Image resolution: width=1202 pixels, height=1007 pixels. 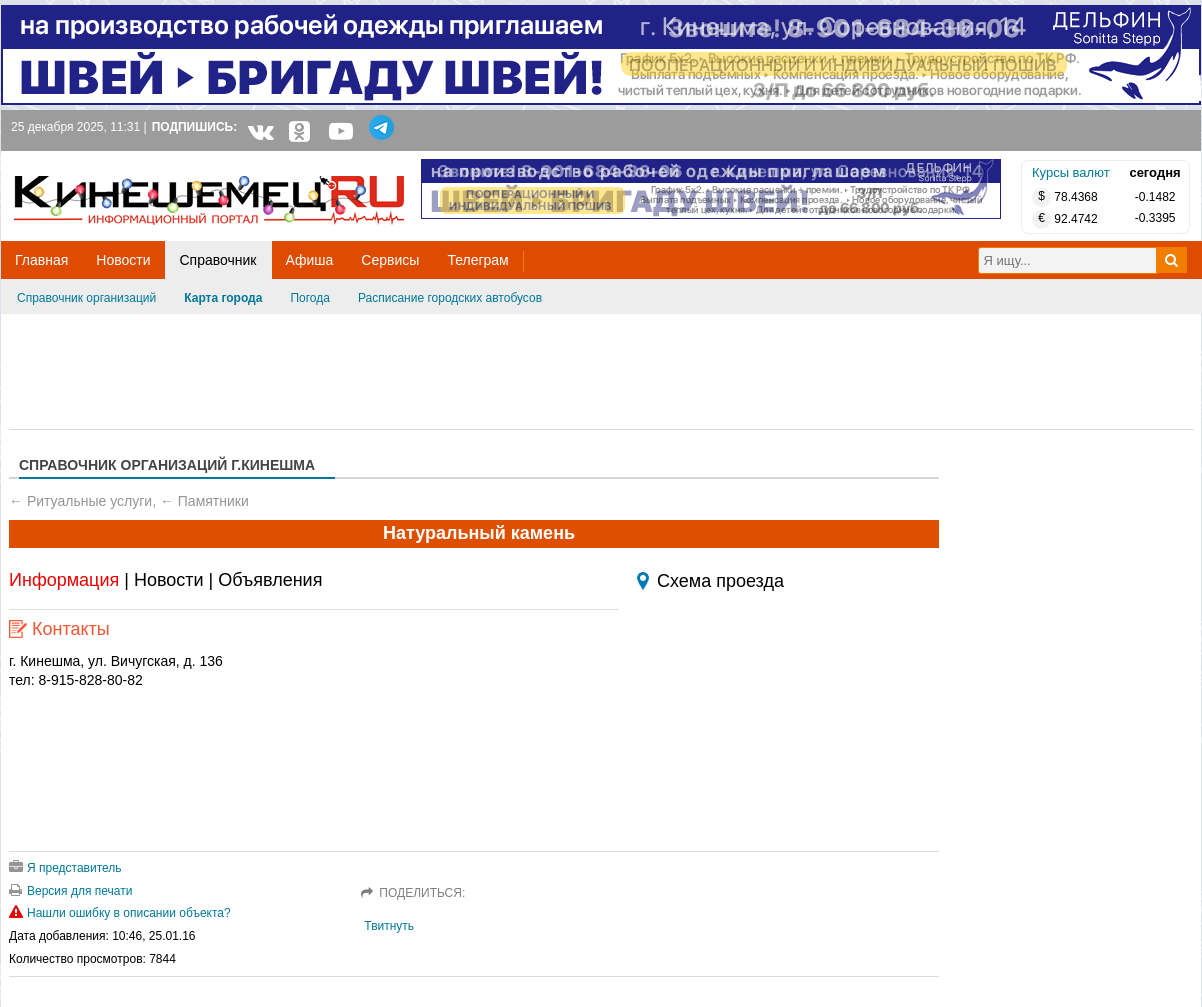 I want to click on Версия для печати, so click(x=70, y=891).